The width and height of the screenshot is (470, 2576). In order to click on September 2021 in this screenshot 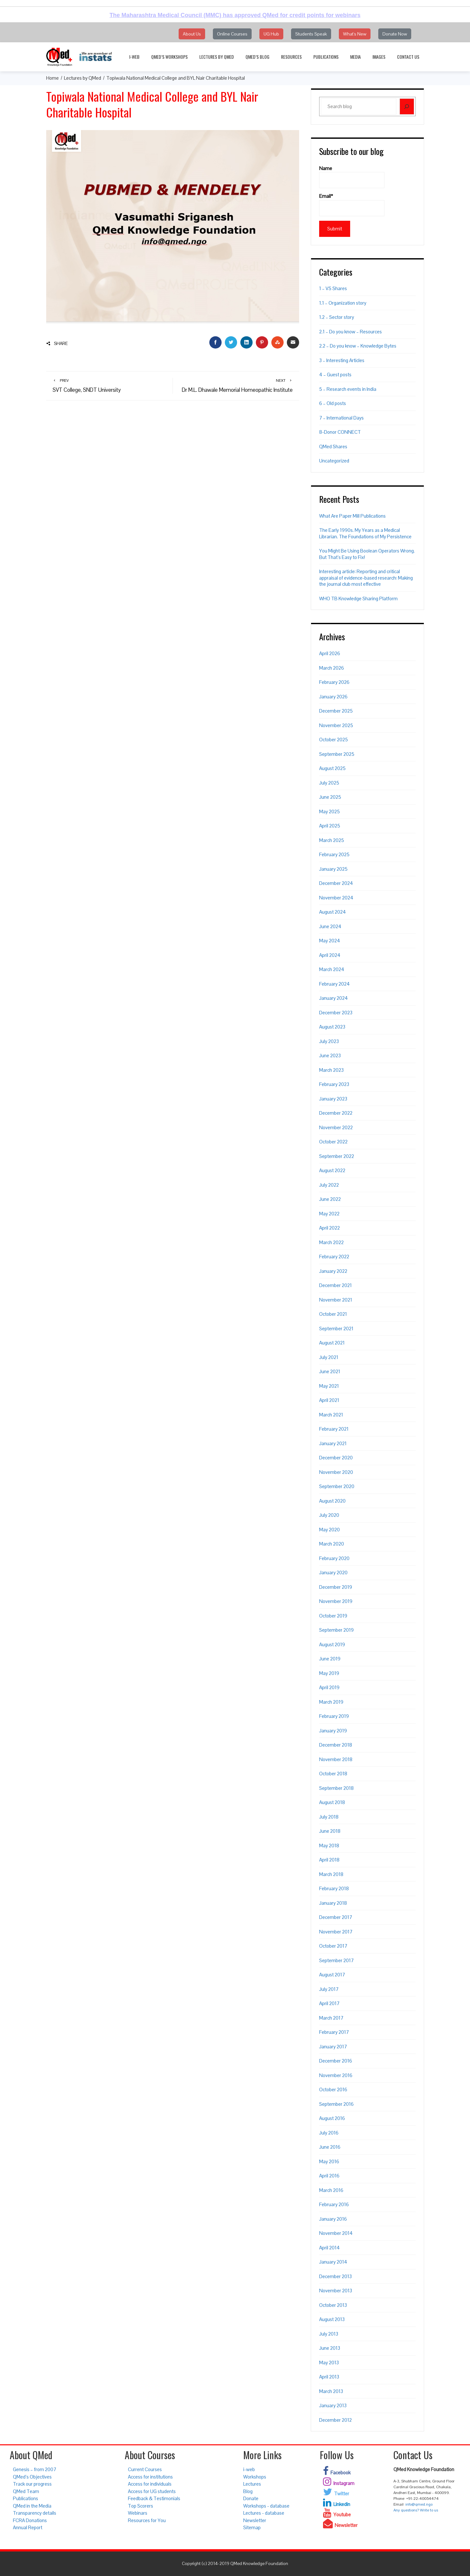, I will do `click(336, 1328)`.